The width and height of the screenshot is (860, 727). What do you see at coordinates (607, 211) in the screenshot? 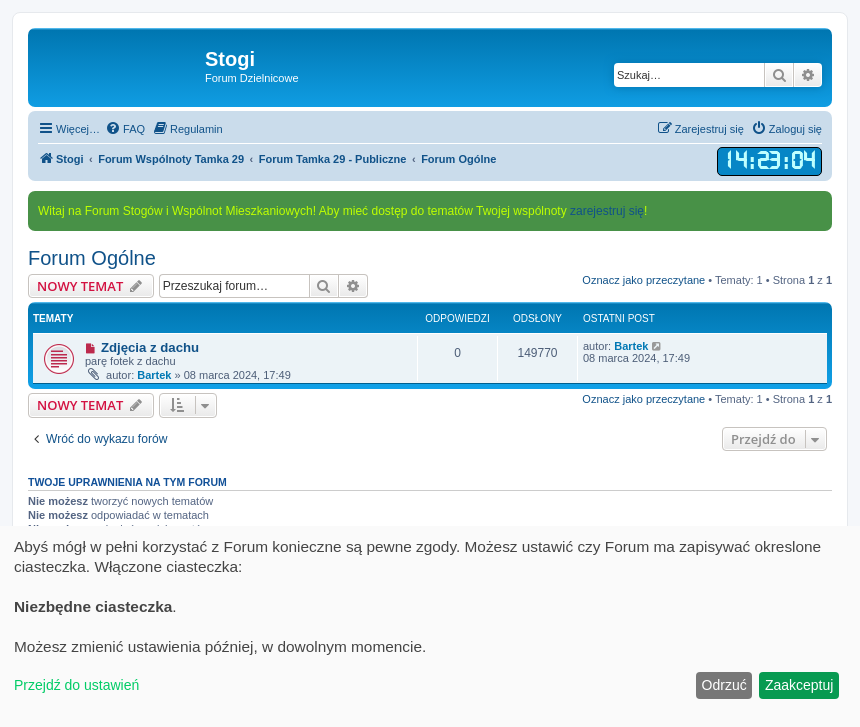
I see `zarejestruj się` at bounding box center [607, 211].